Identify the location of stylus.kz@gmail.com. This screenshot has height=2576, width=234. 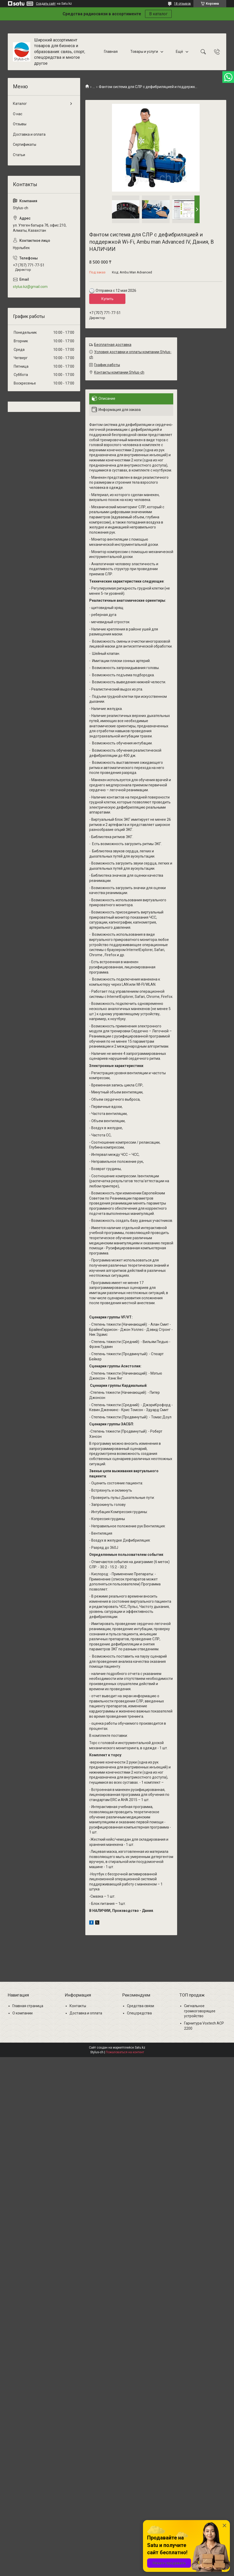
(30, 287).